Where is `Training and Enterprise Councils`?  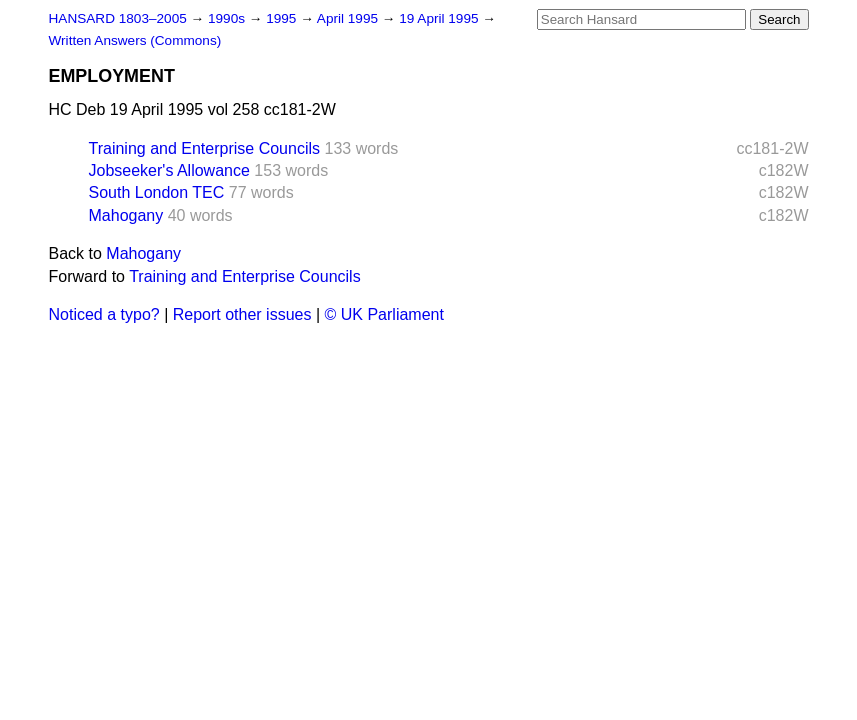
Training and Enterprise Councils is located at coordinates (205, 148).